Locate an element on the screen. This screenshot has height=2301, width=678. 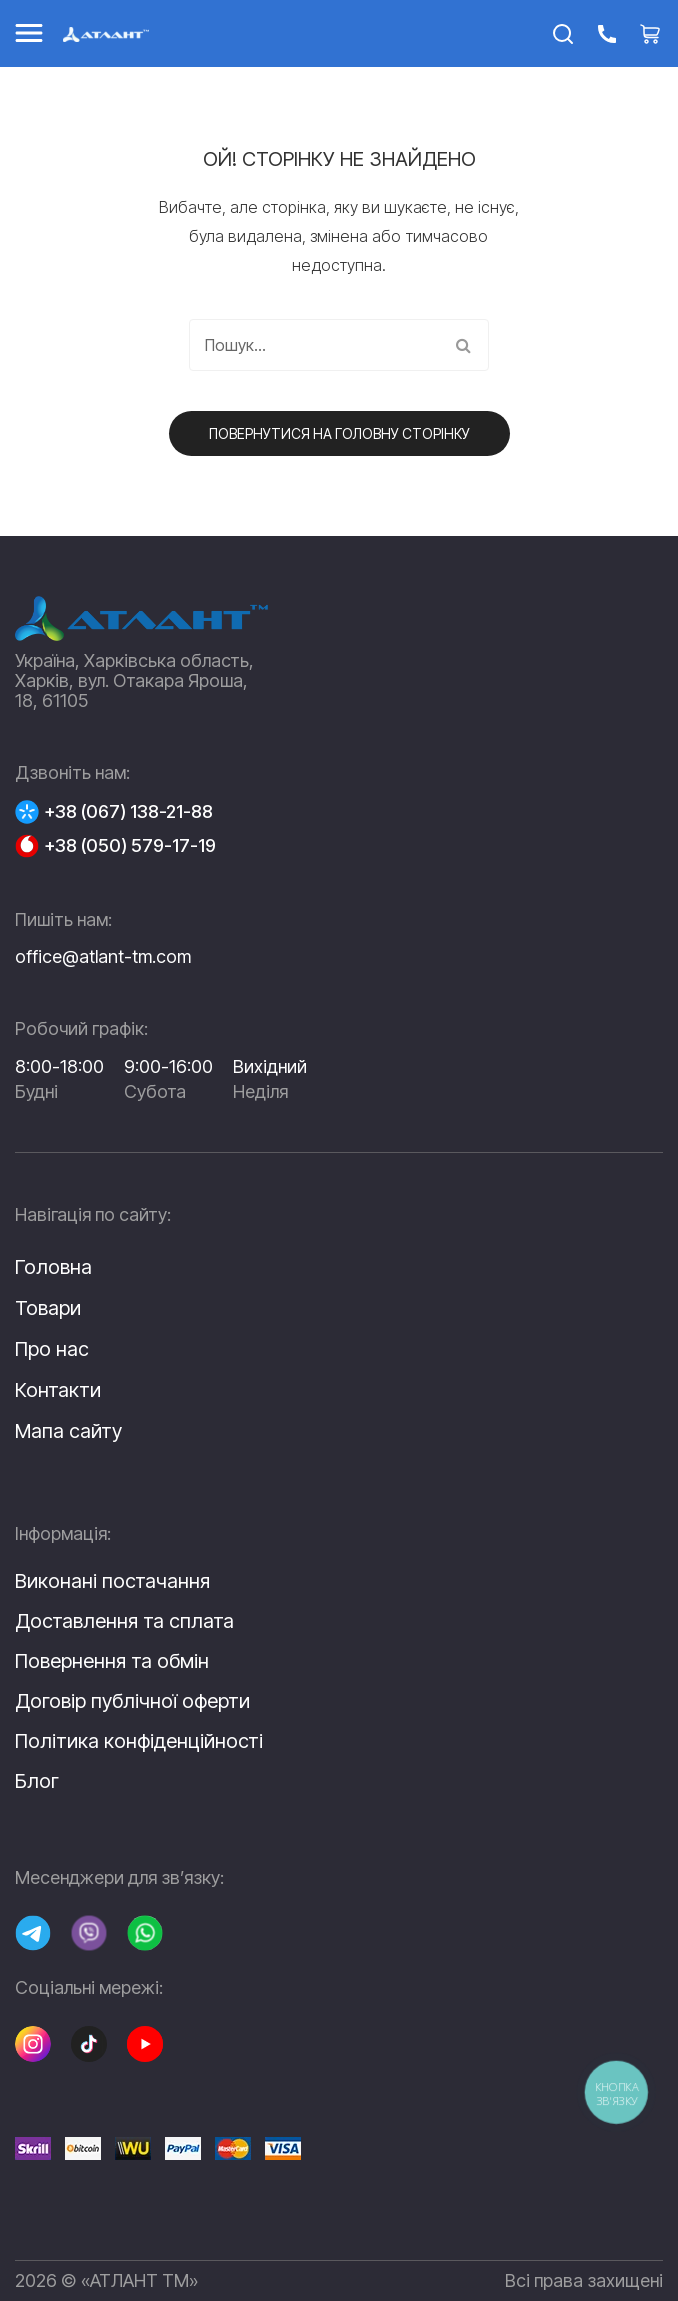
Виконані постачання is located at coordinates (112, 1581).